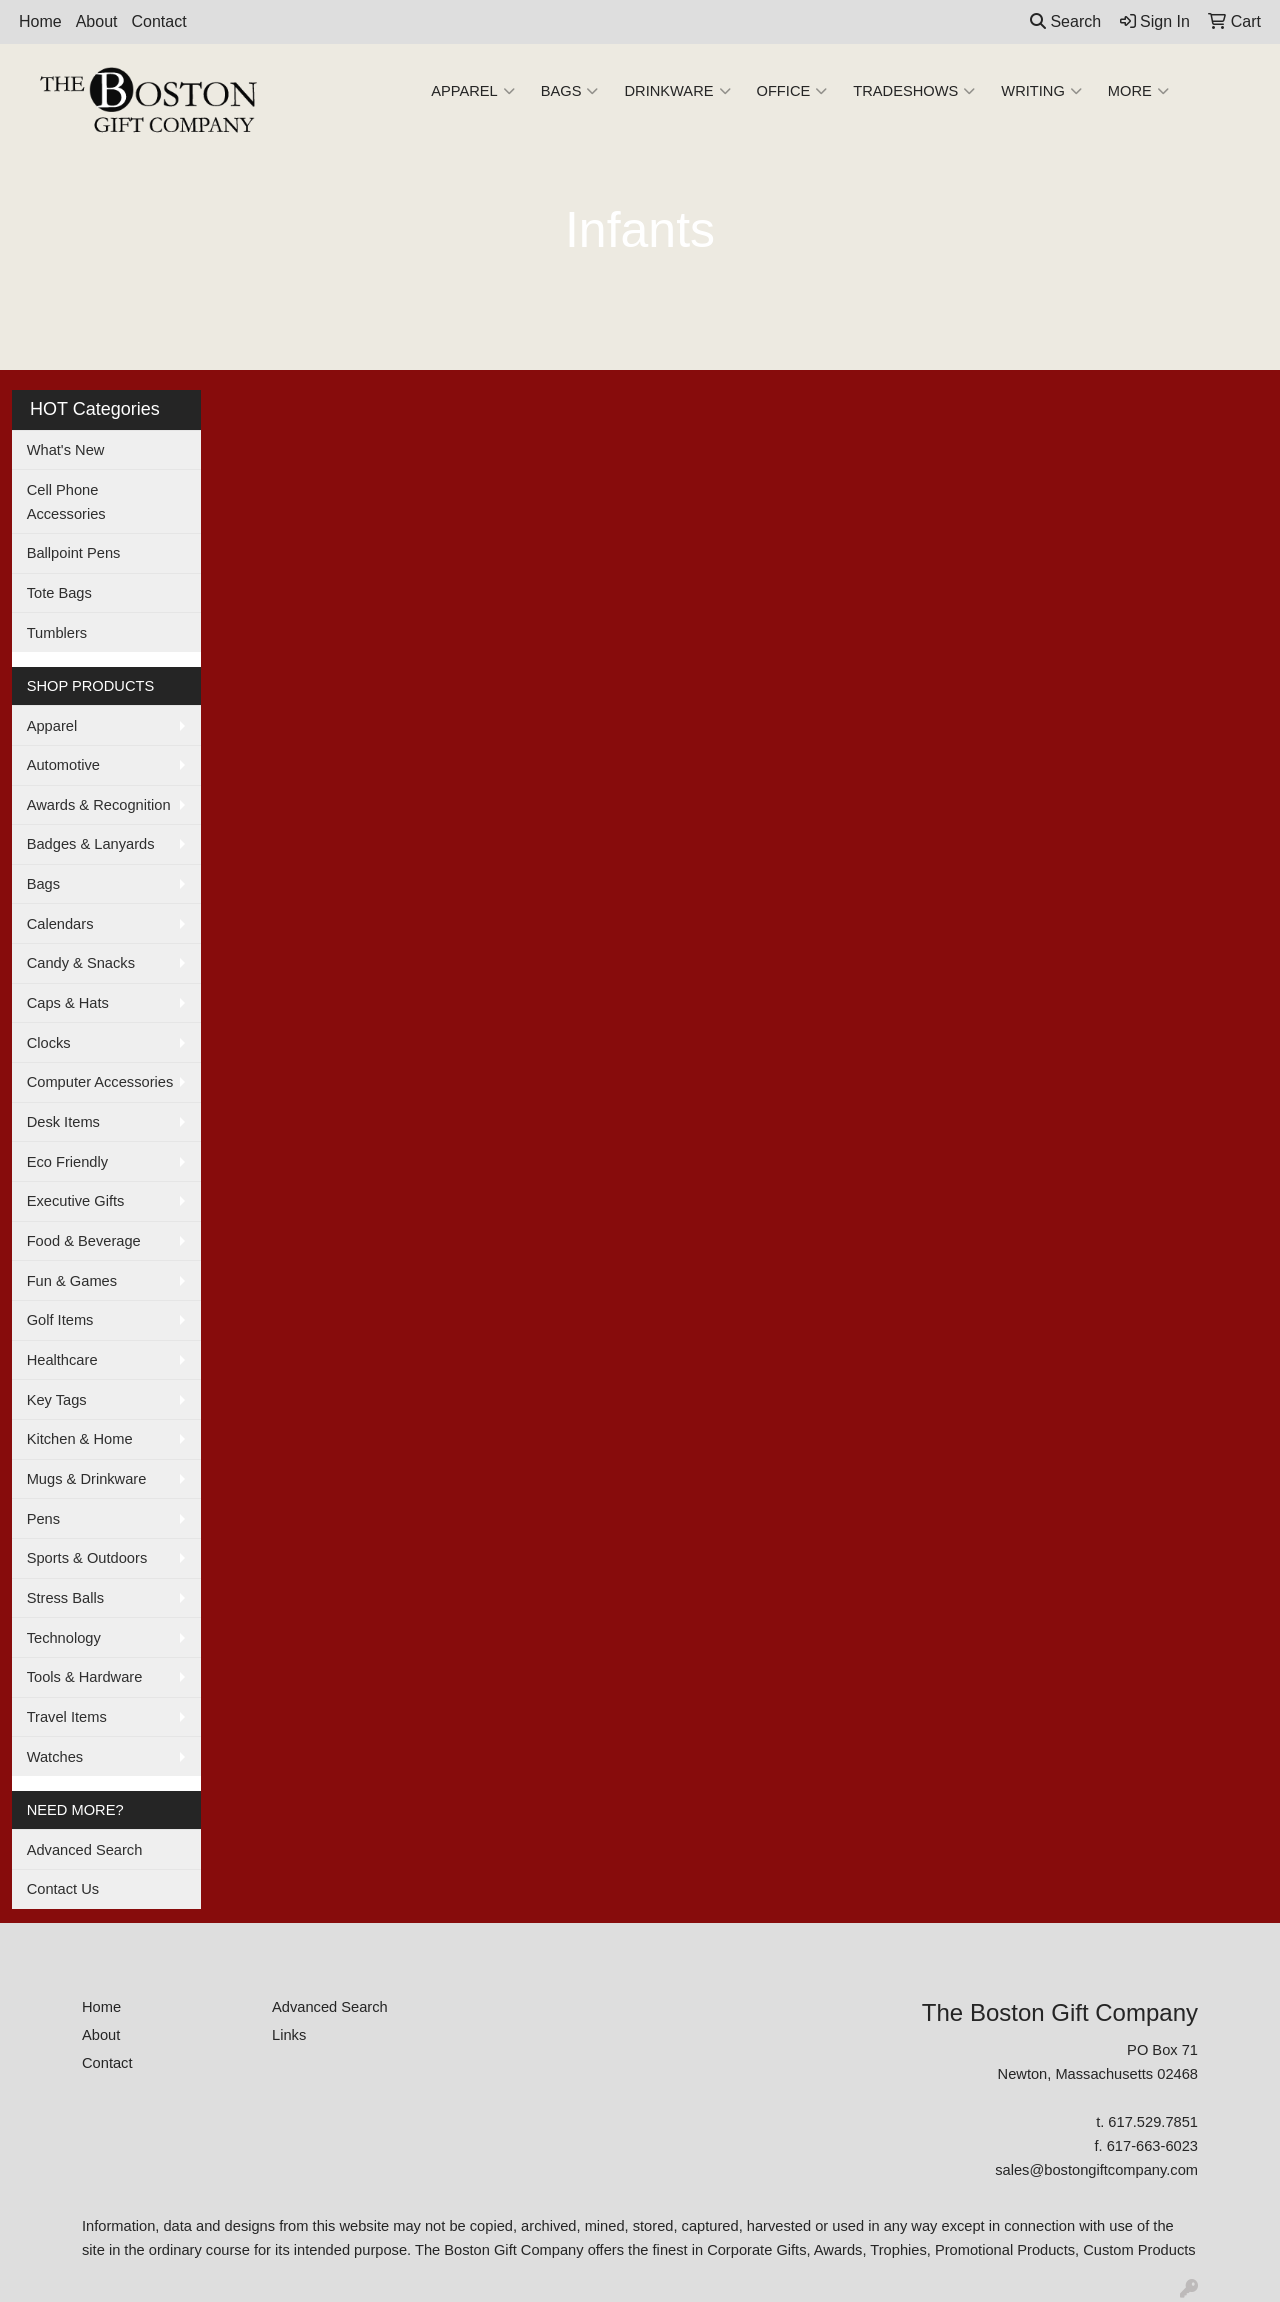  Describe the element at coordinates (85, 1677) in the screenshot. I see `Tools & Hardware` at that location.